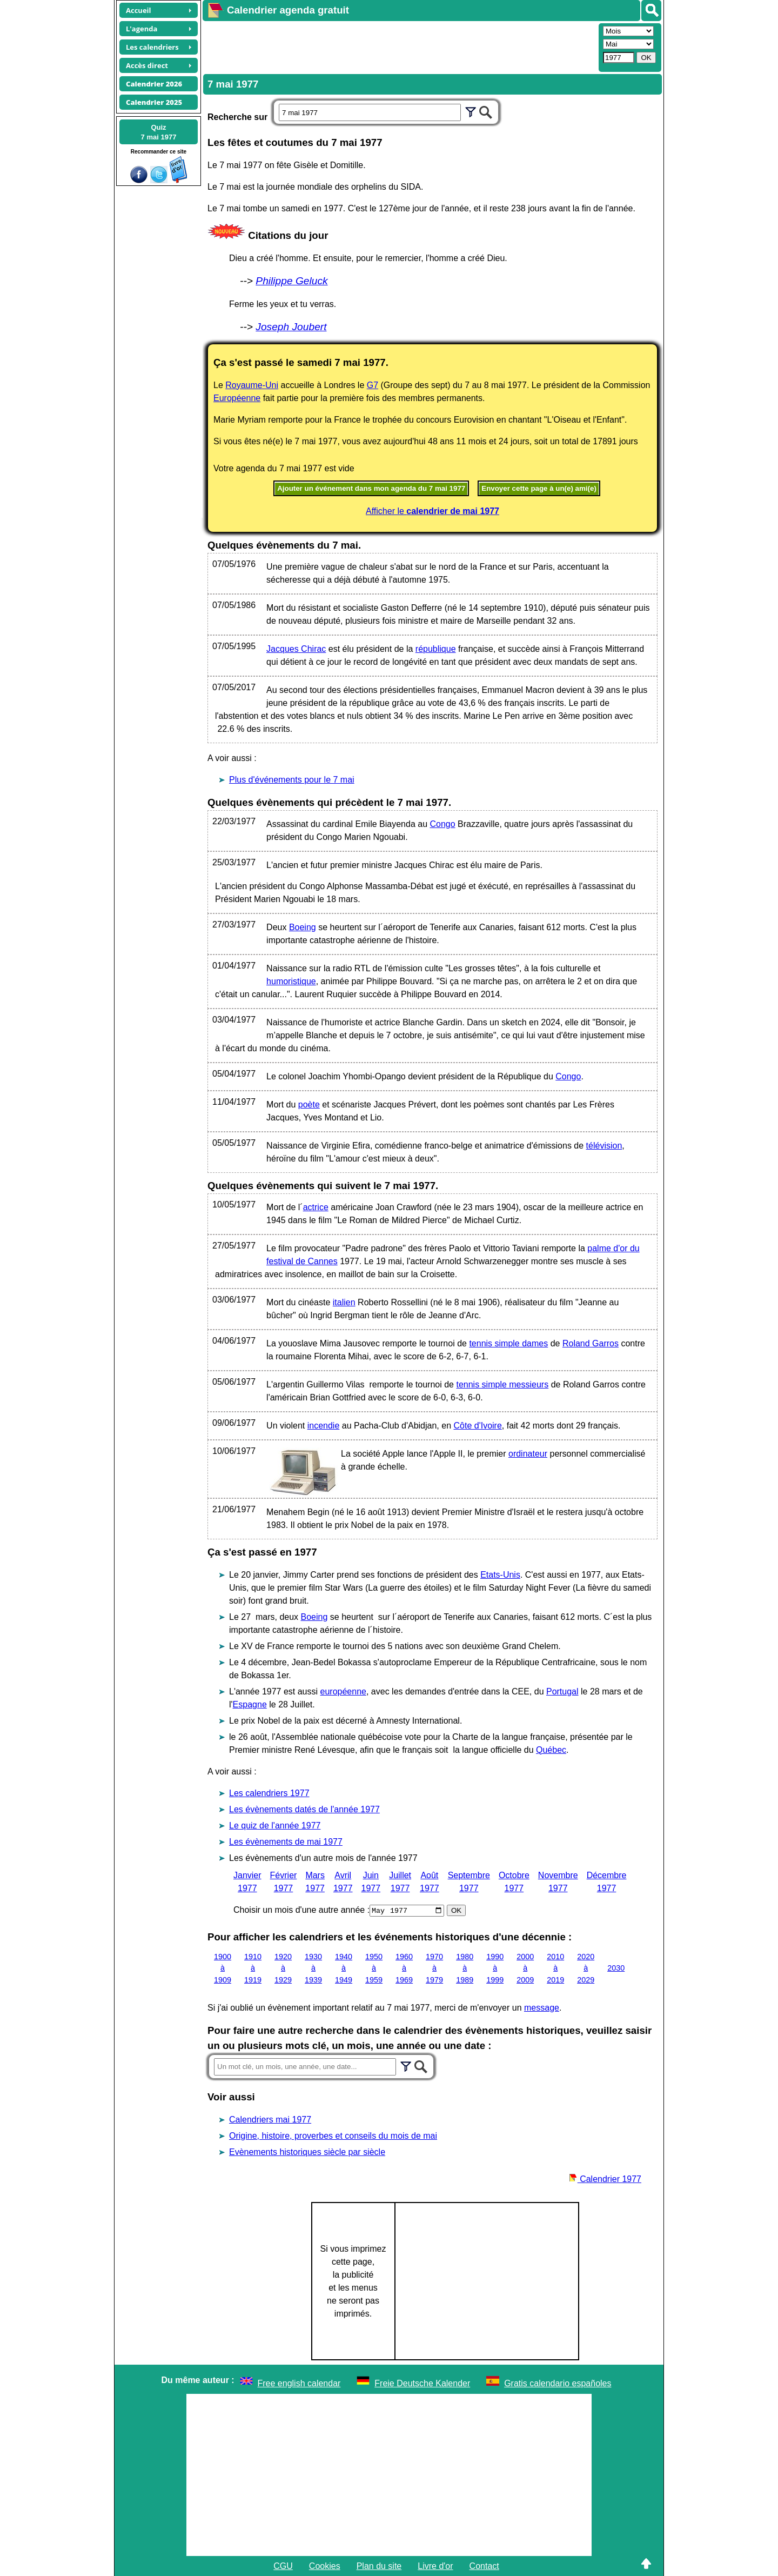 Image resolution: width=778 pixels, height=2576 pixels. What do you see at coordinates (299, 2382) in the screenshot?
I see `Free english calendar` at bounding box center [299, 2382].